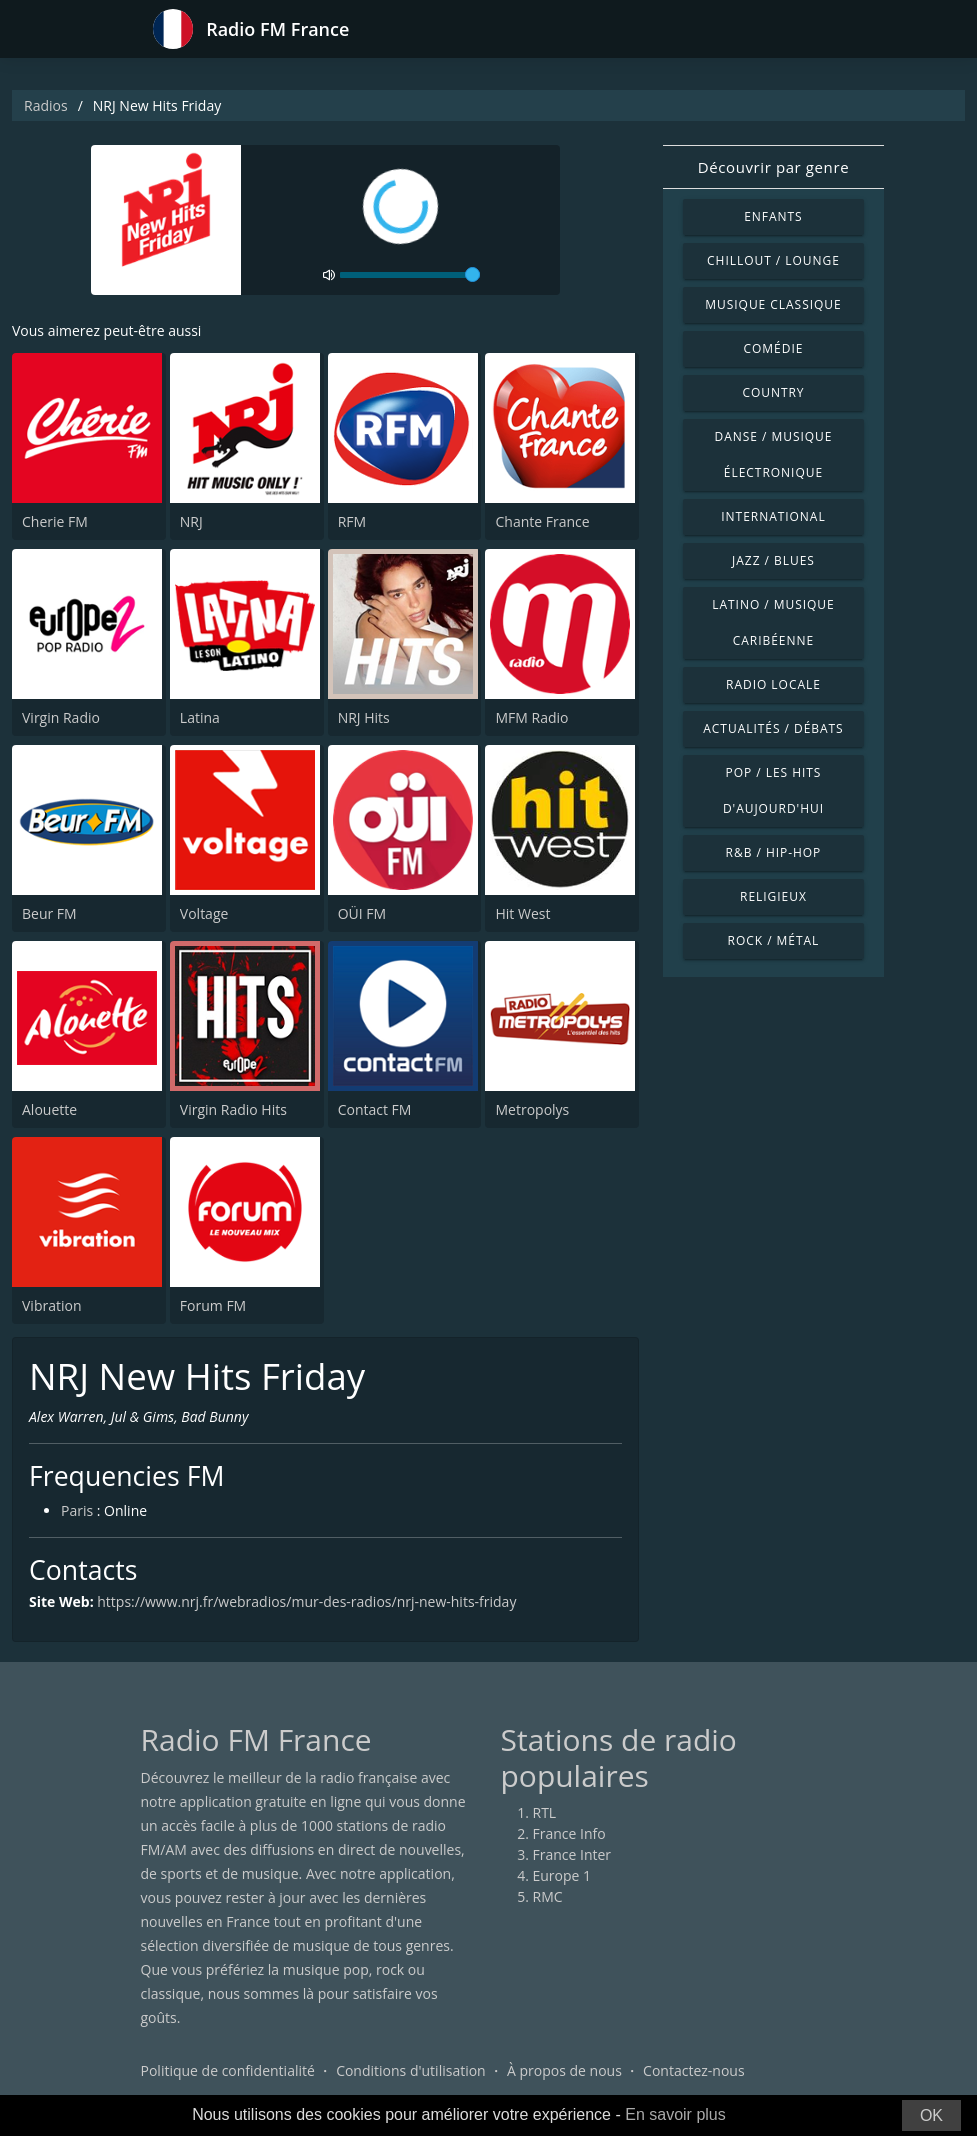 The width and height of the screenshot is (977, 2136). I want to click on Forum FM, so click(213, 1305).